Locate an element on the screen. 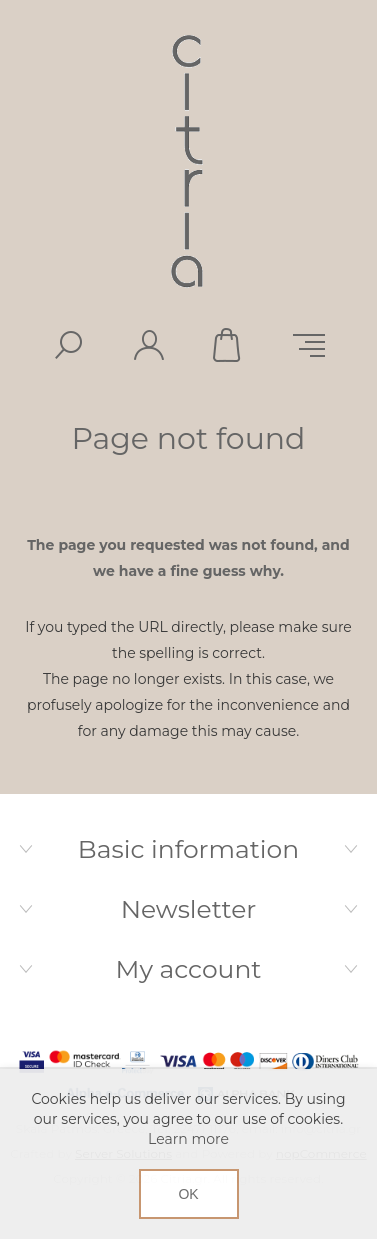 This screenshot has height=1239, width=377. OK is located at coordinates (188, 1194).